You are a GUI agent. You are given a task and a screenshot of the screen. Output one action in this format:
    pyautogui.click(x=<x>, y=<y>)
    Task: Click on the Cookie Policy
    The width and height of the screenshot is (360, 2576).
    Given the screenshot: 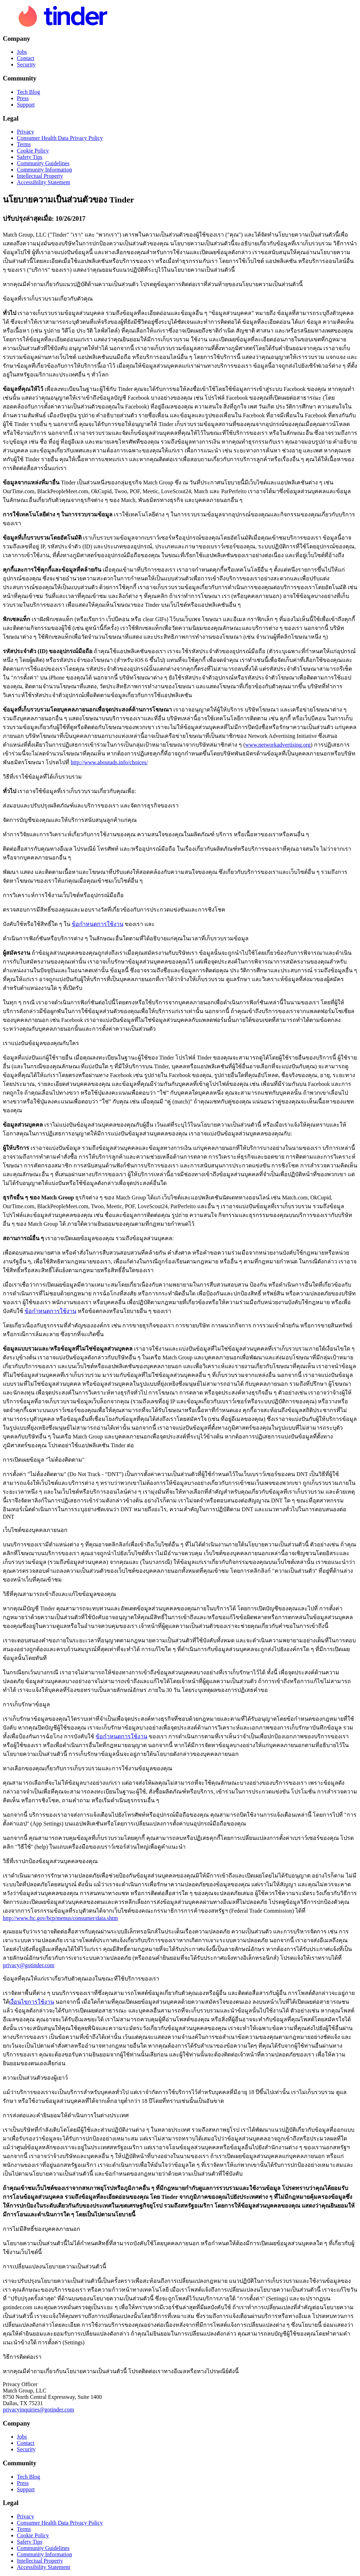 What is the action you would take?
    pyautogui.click(x=33, y=151)
    